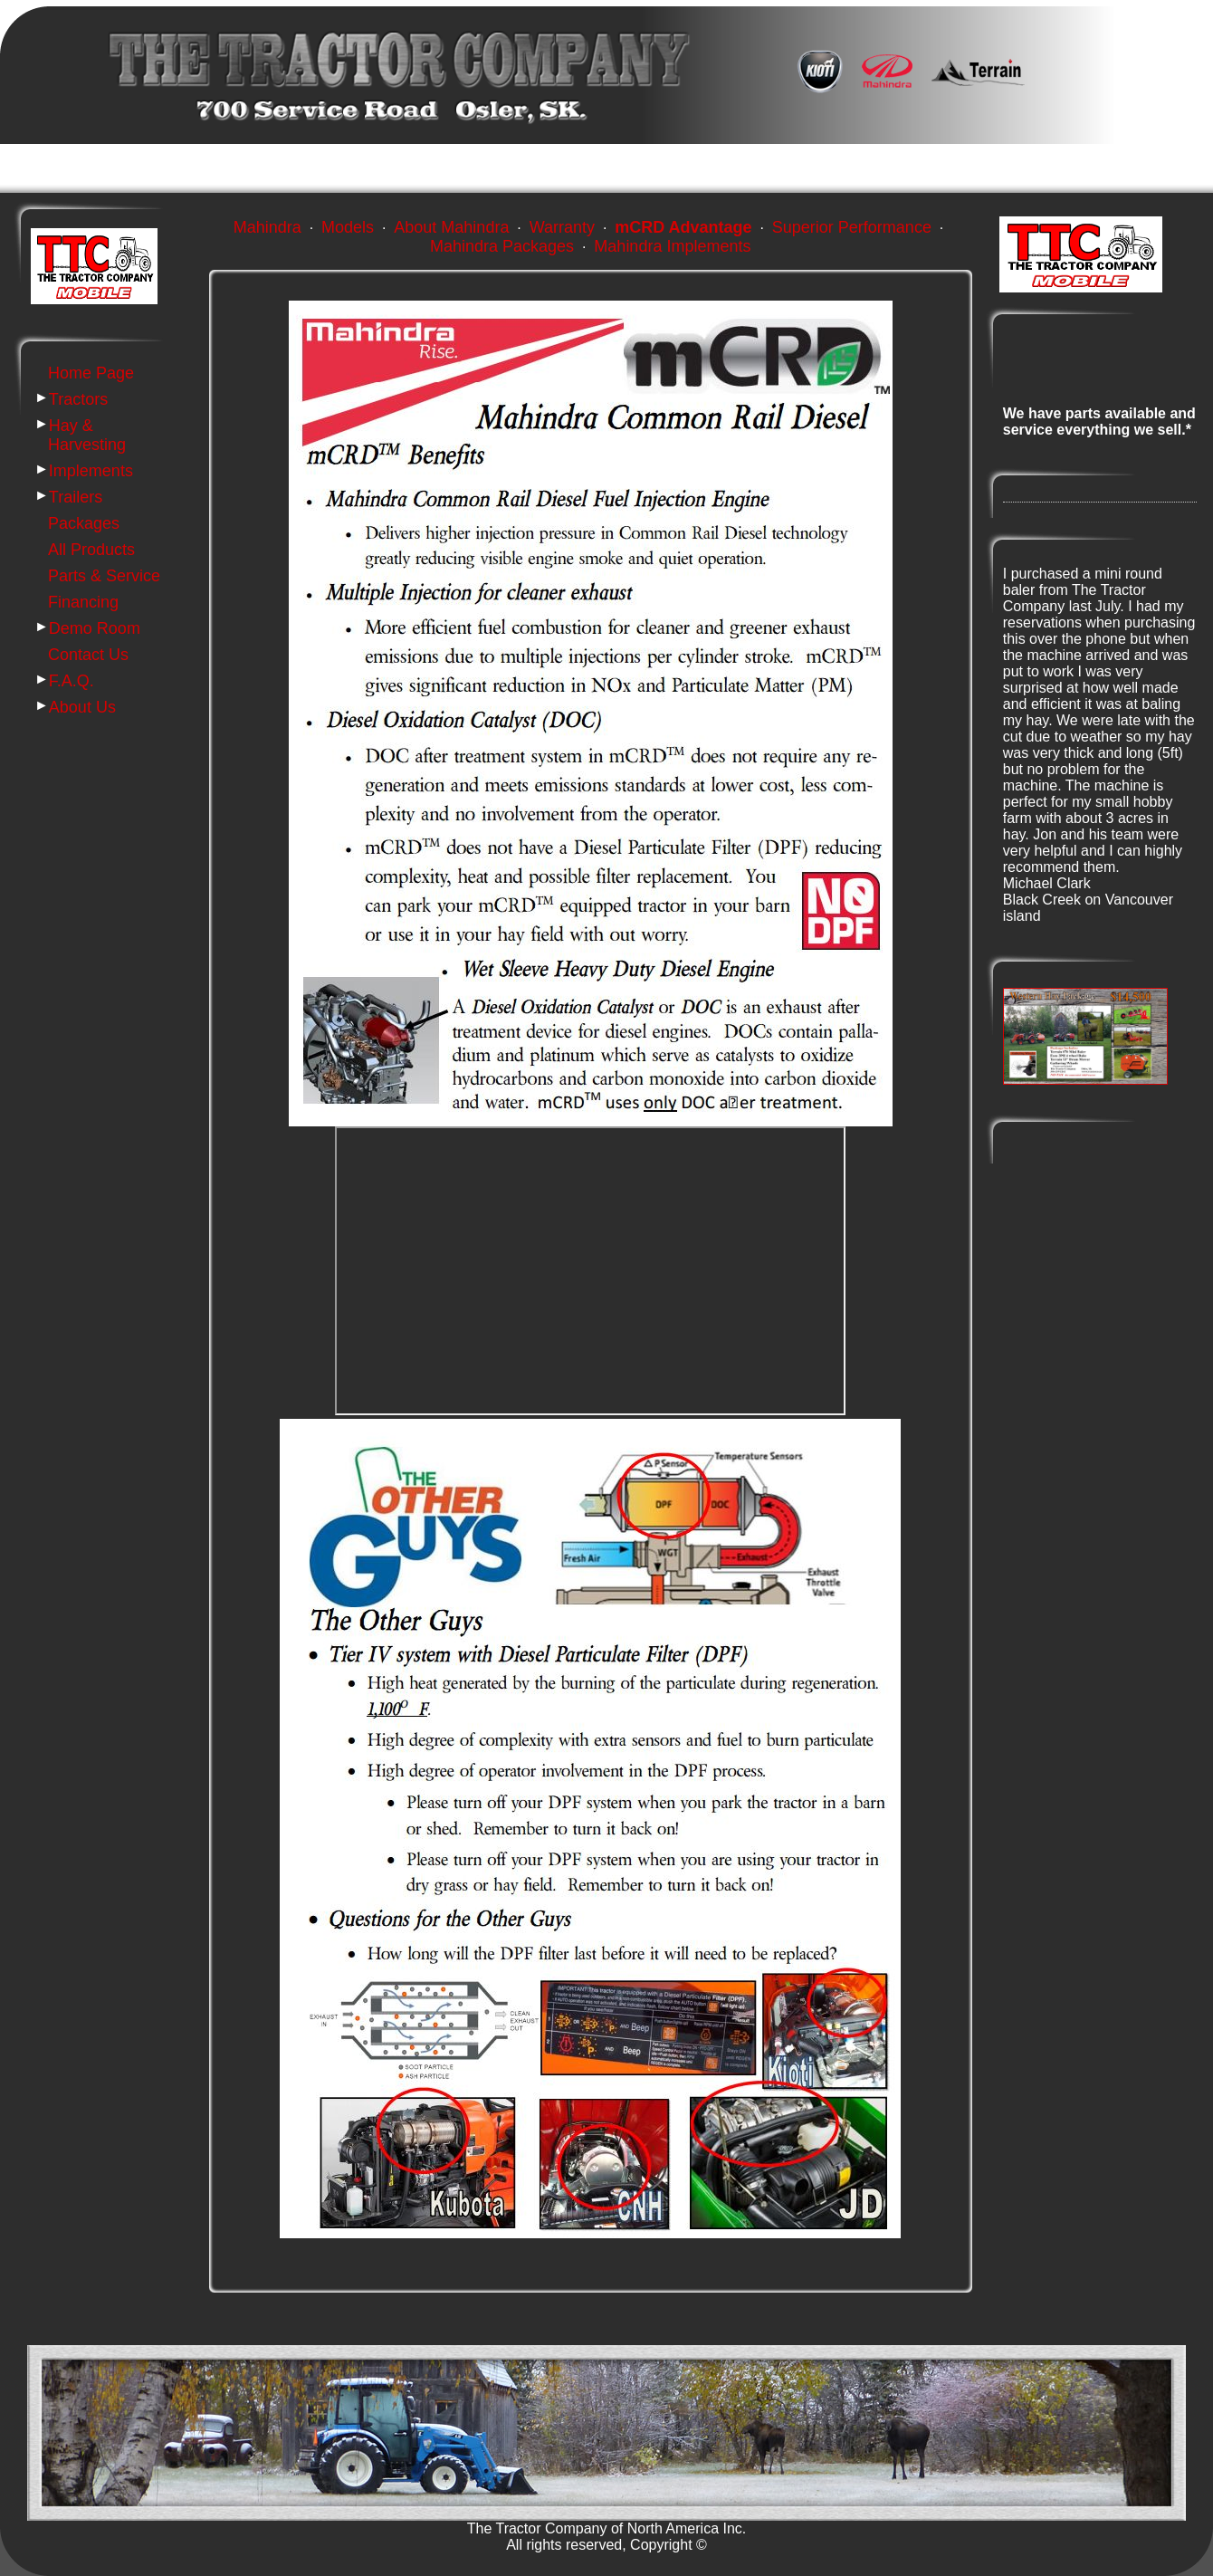 The height and width of the screenshot is (2576, 1213). Describe the element at coordinates (683, 227) in the screenshot. I see `mCRD Advantage` at that location.